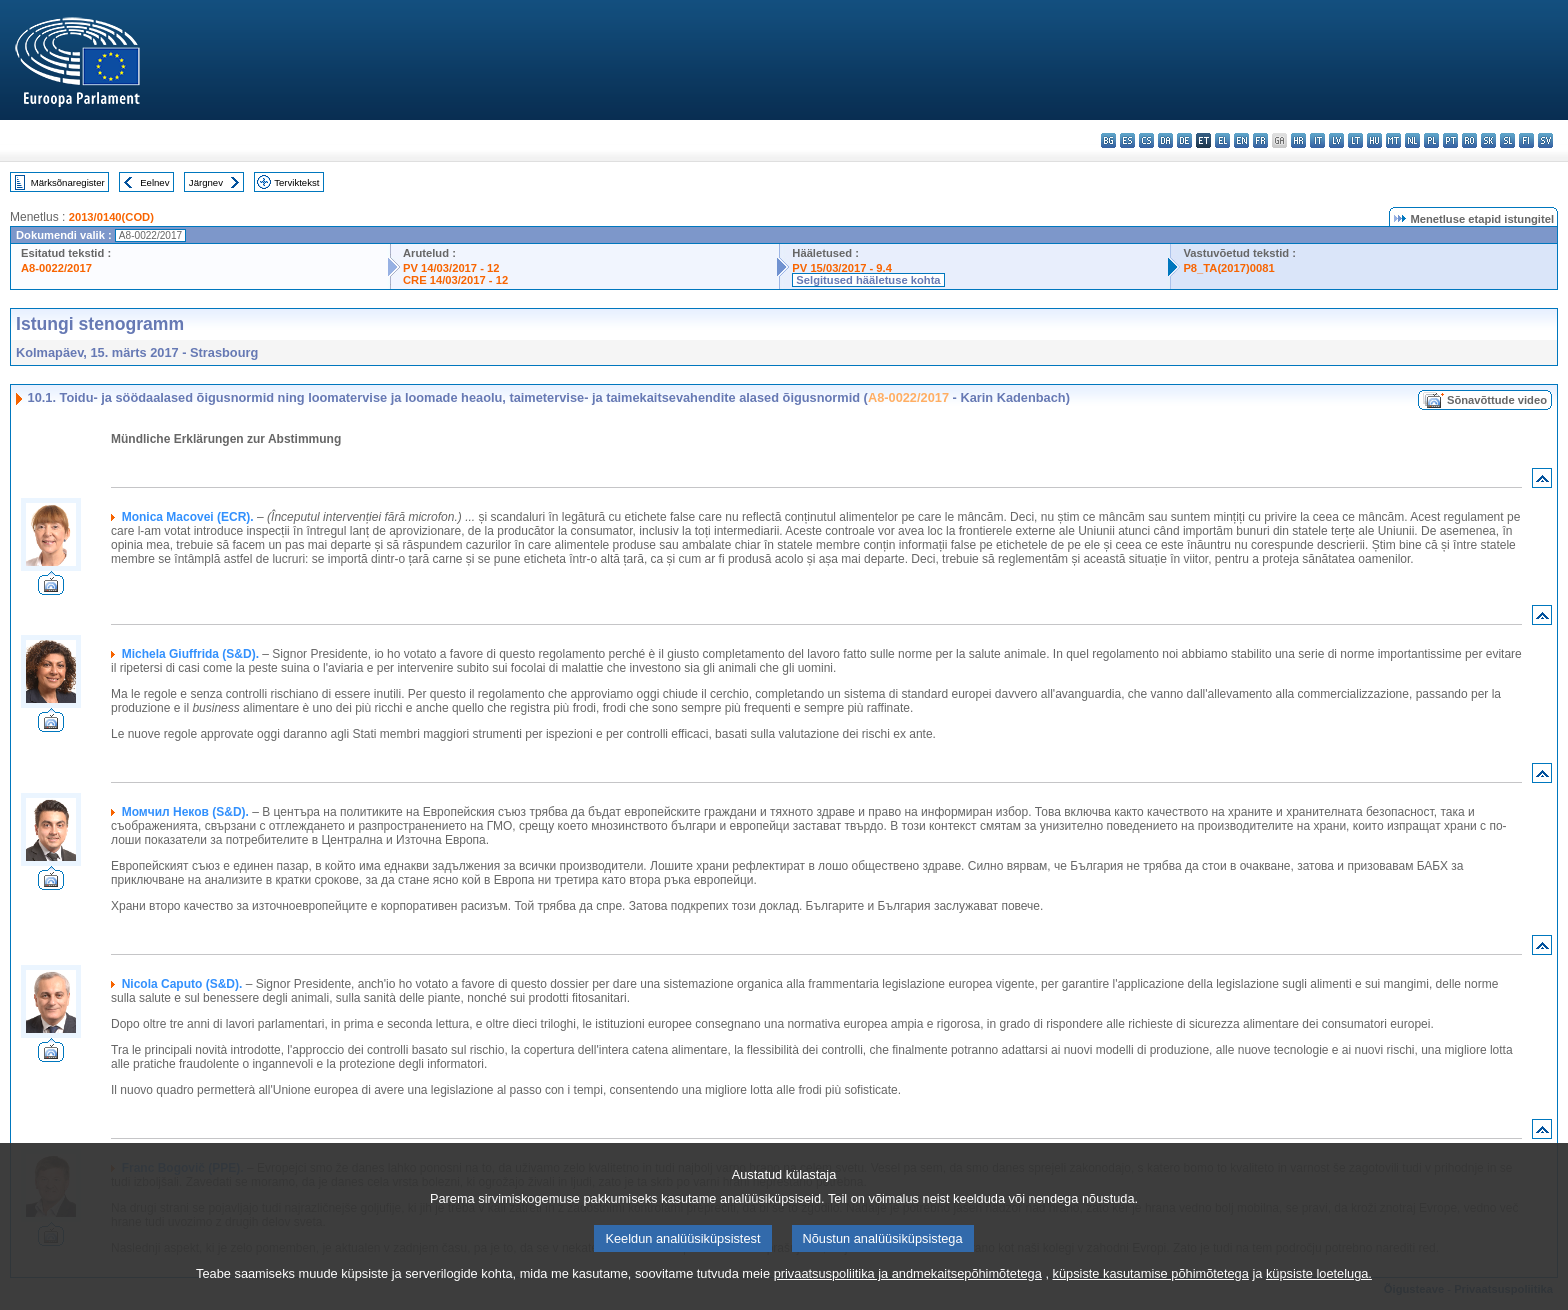 The width and height of the screenshot is (1568, 1310). What do you see at coordinates (111, 217) in the screenshot?
I see `2013/0140(COD)` at bounding box center [111, 217].